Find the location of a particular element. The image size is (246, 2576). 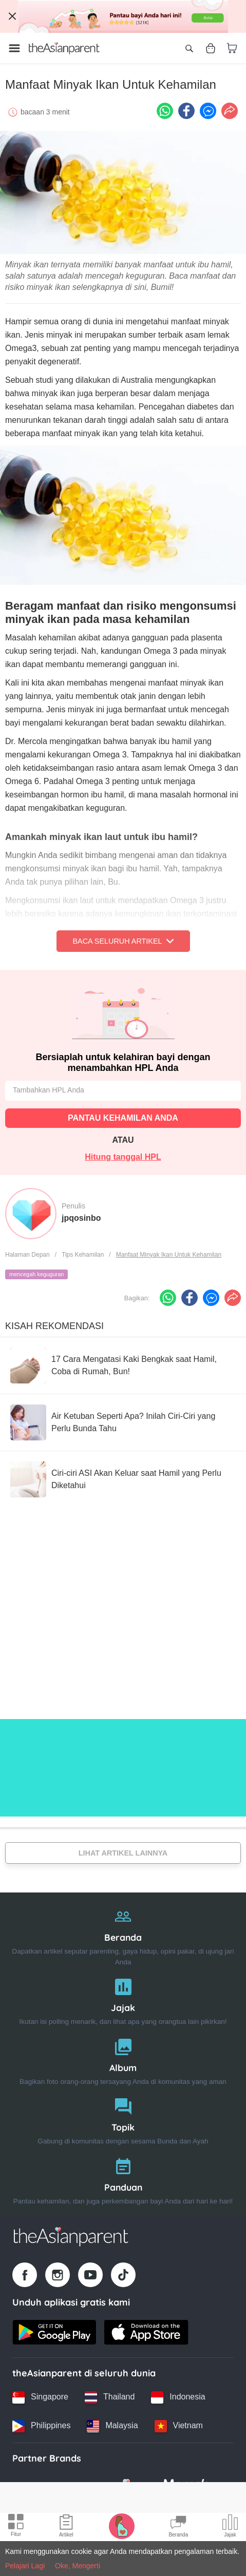

PANTAU KEHAMILAN ANDA is located at coordinates (123, 1118).